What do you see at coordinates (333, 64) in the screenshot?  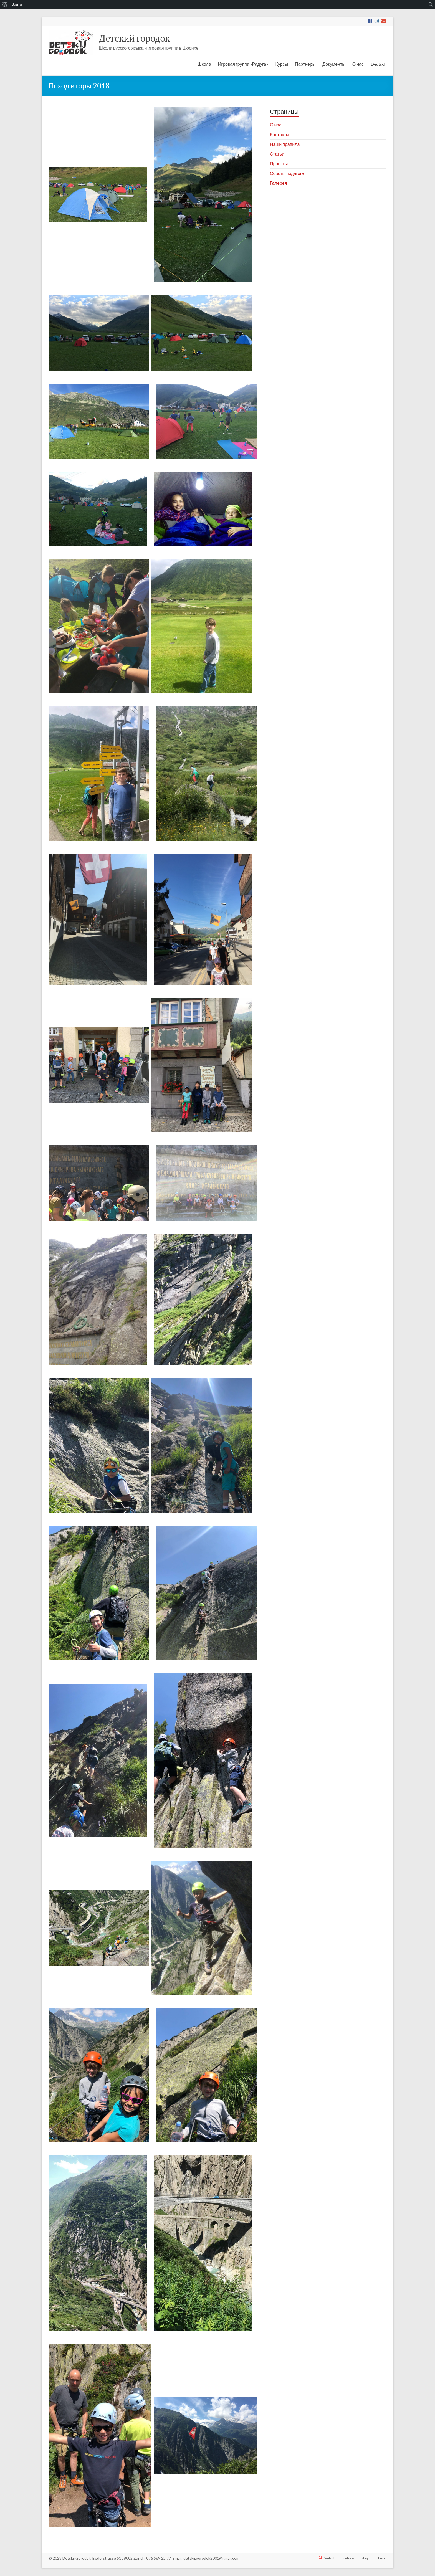 I see `Документы` at bounding box center [333, 64].